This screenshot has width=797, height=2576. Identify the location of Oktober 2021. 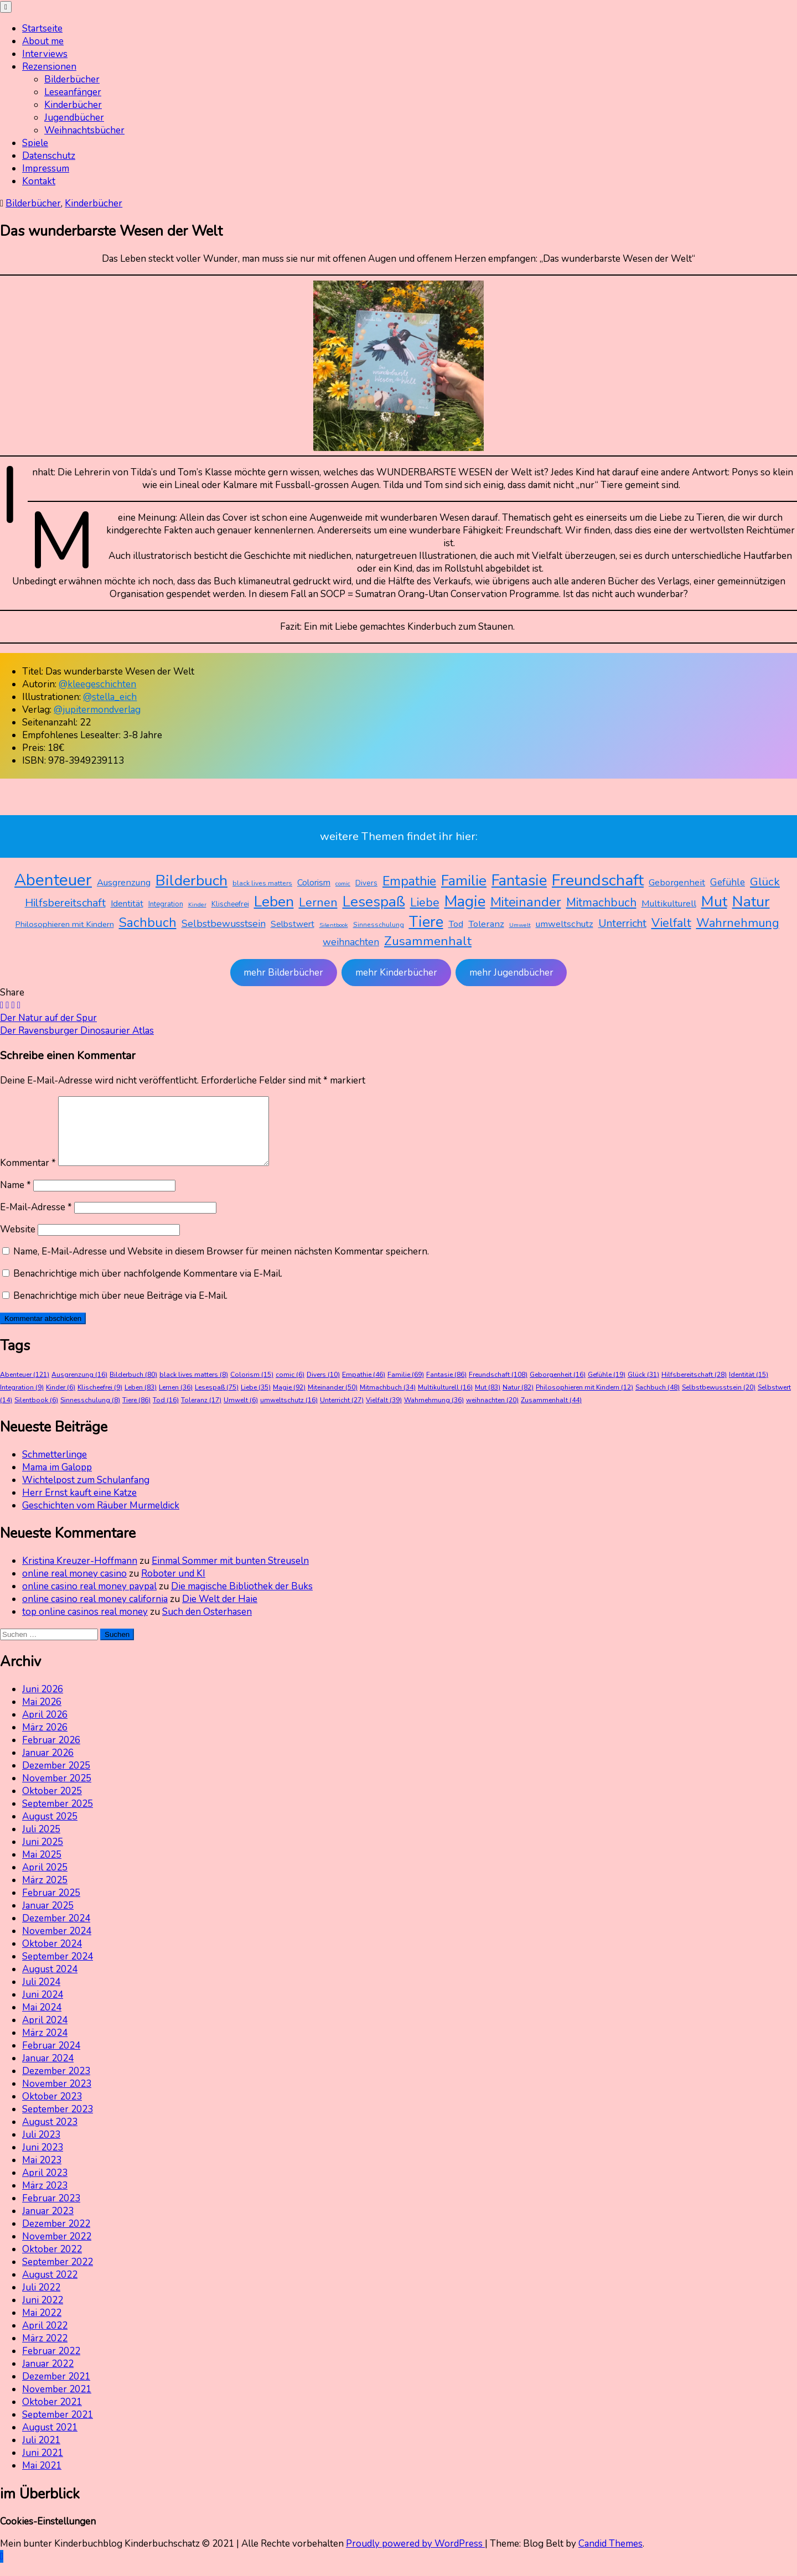
(52, 2415).